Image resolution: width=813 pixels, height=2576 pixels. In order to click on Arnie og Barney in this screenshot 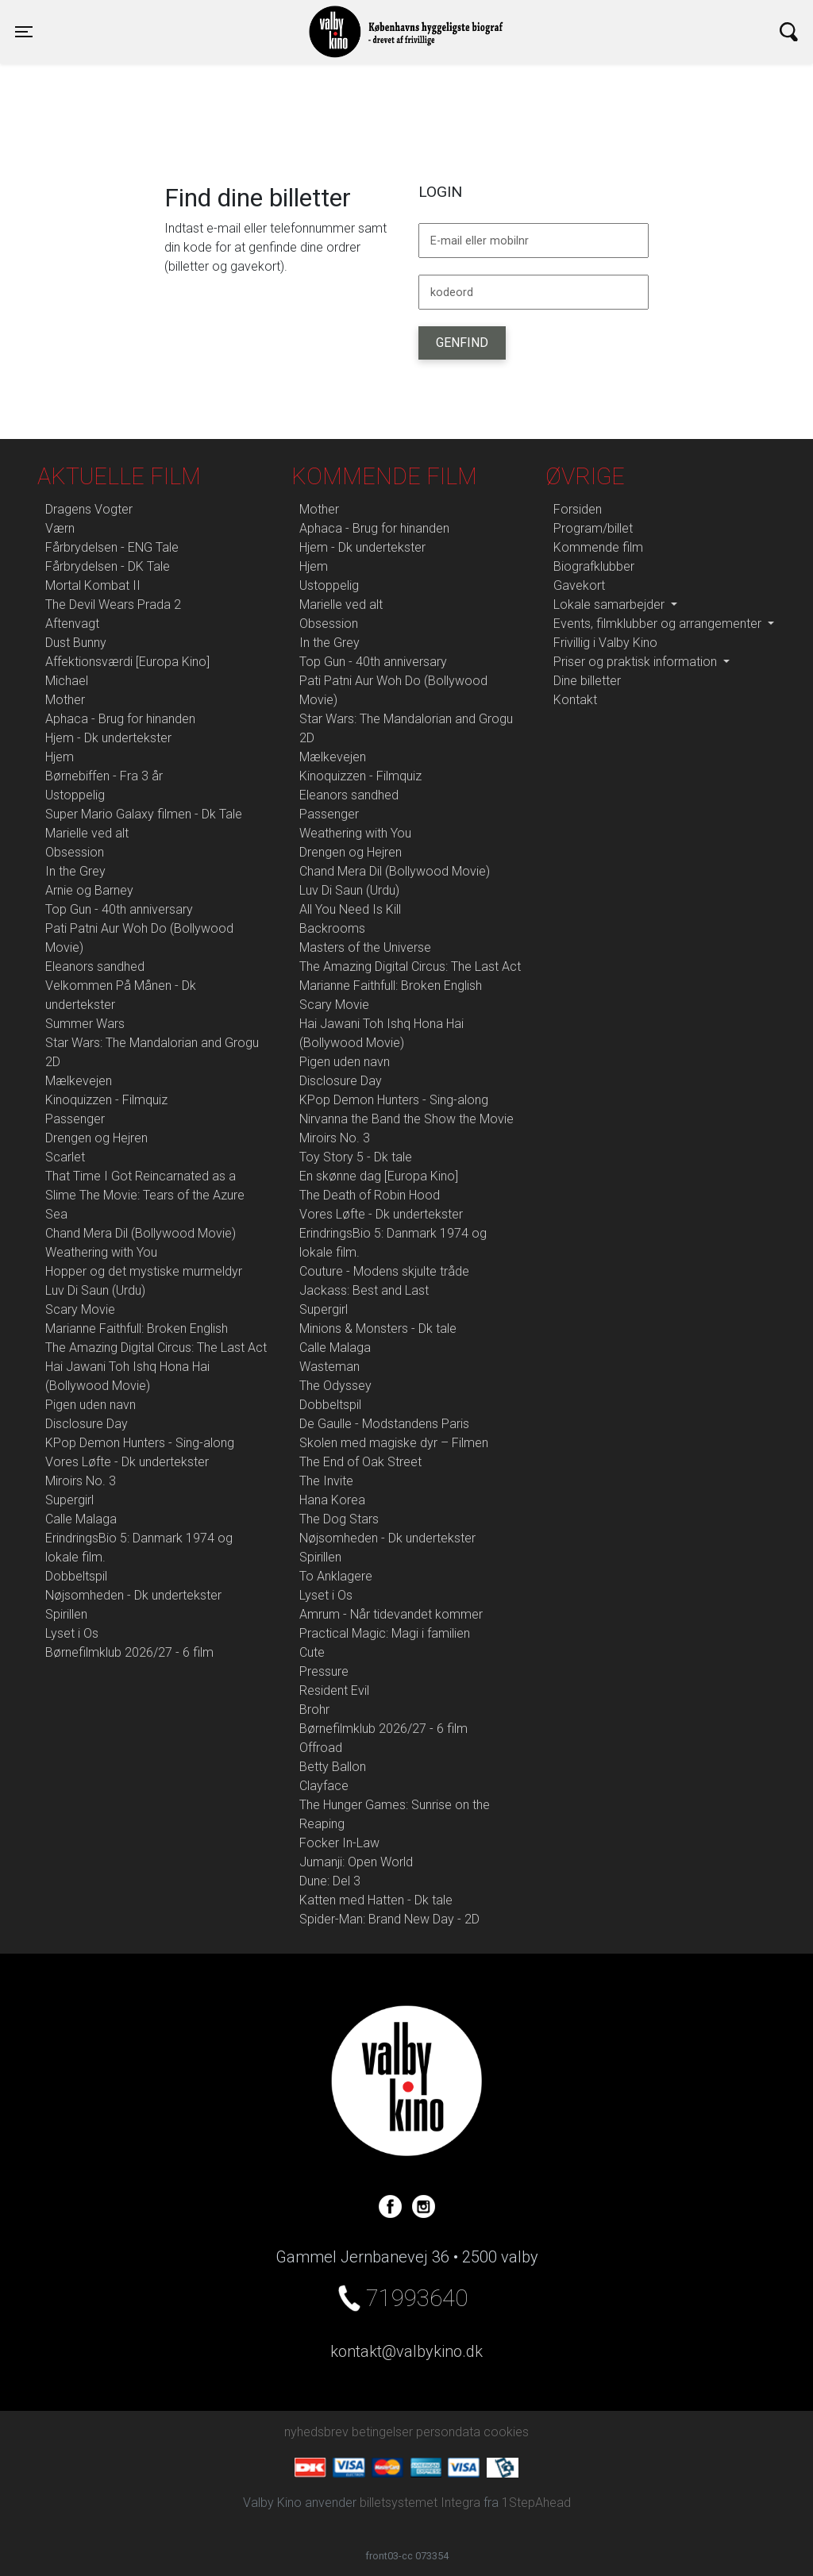, I will do `click(89, 890)`.